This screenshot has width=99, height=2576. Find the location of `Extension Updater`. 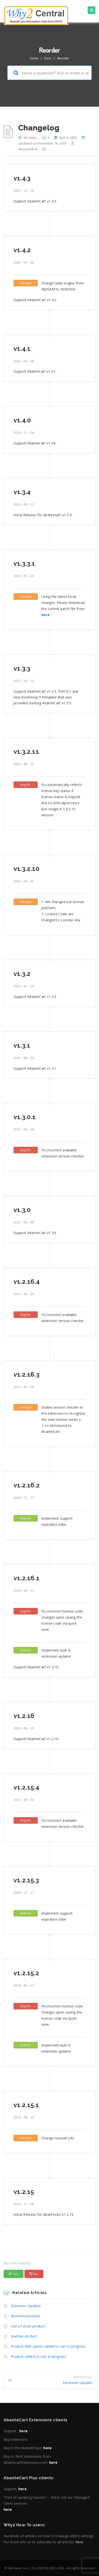

Extension Updater is located at coordinates (26, 2305).